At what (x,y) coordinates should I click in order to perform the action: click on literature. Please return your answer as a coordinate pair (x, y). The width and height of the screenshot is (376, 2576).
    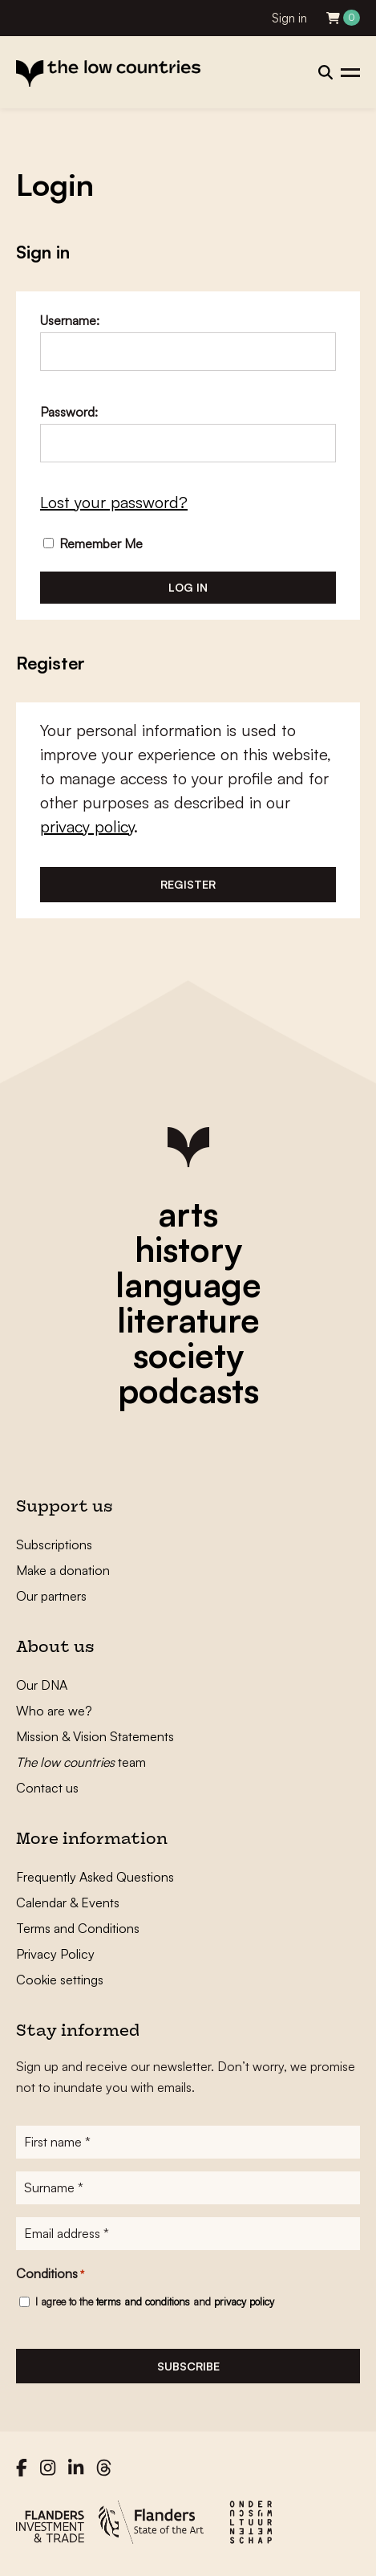
    Looking at the image, I should click on (188, 1320).